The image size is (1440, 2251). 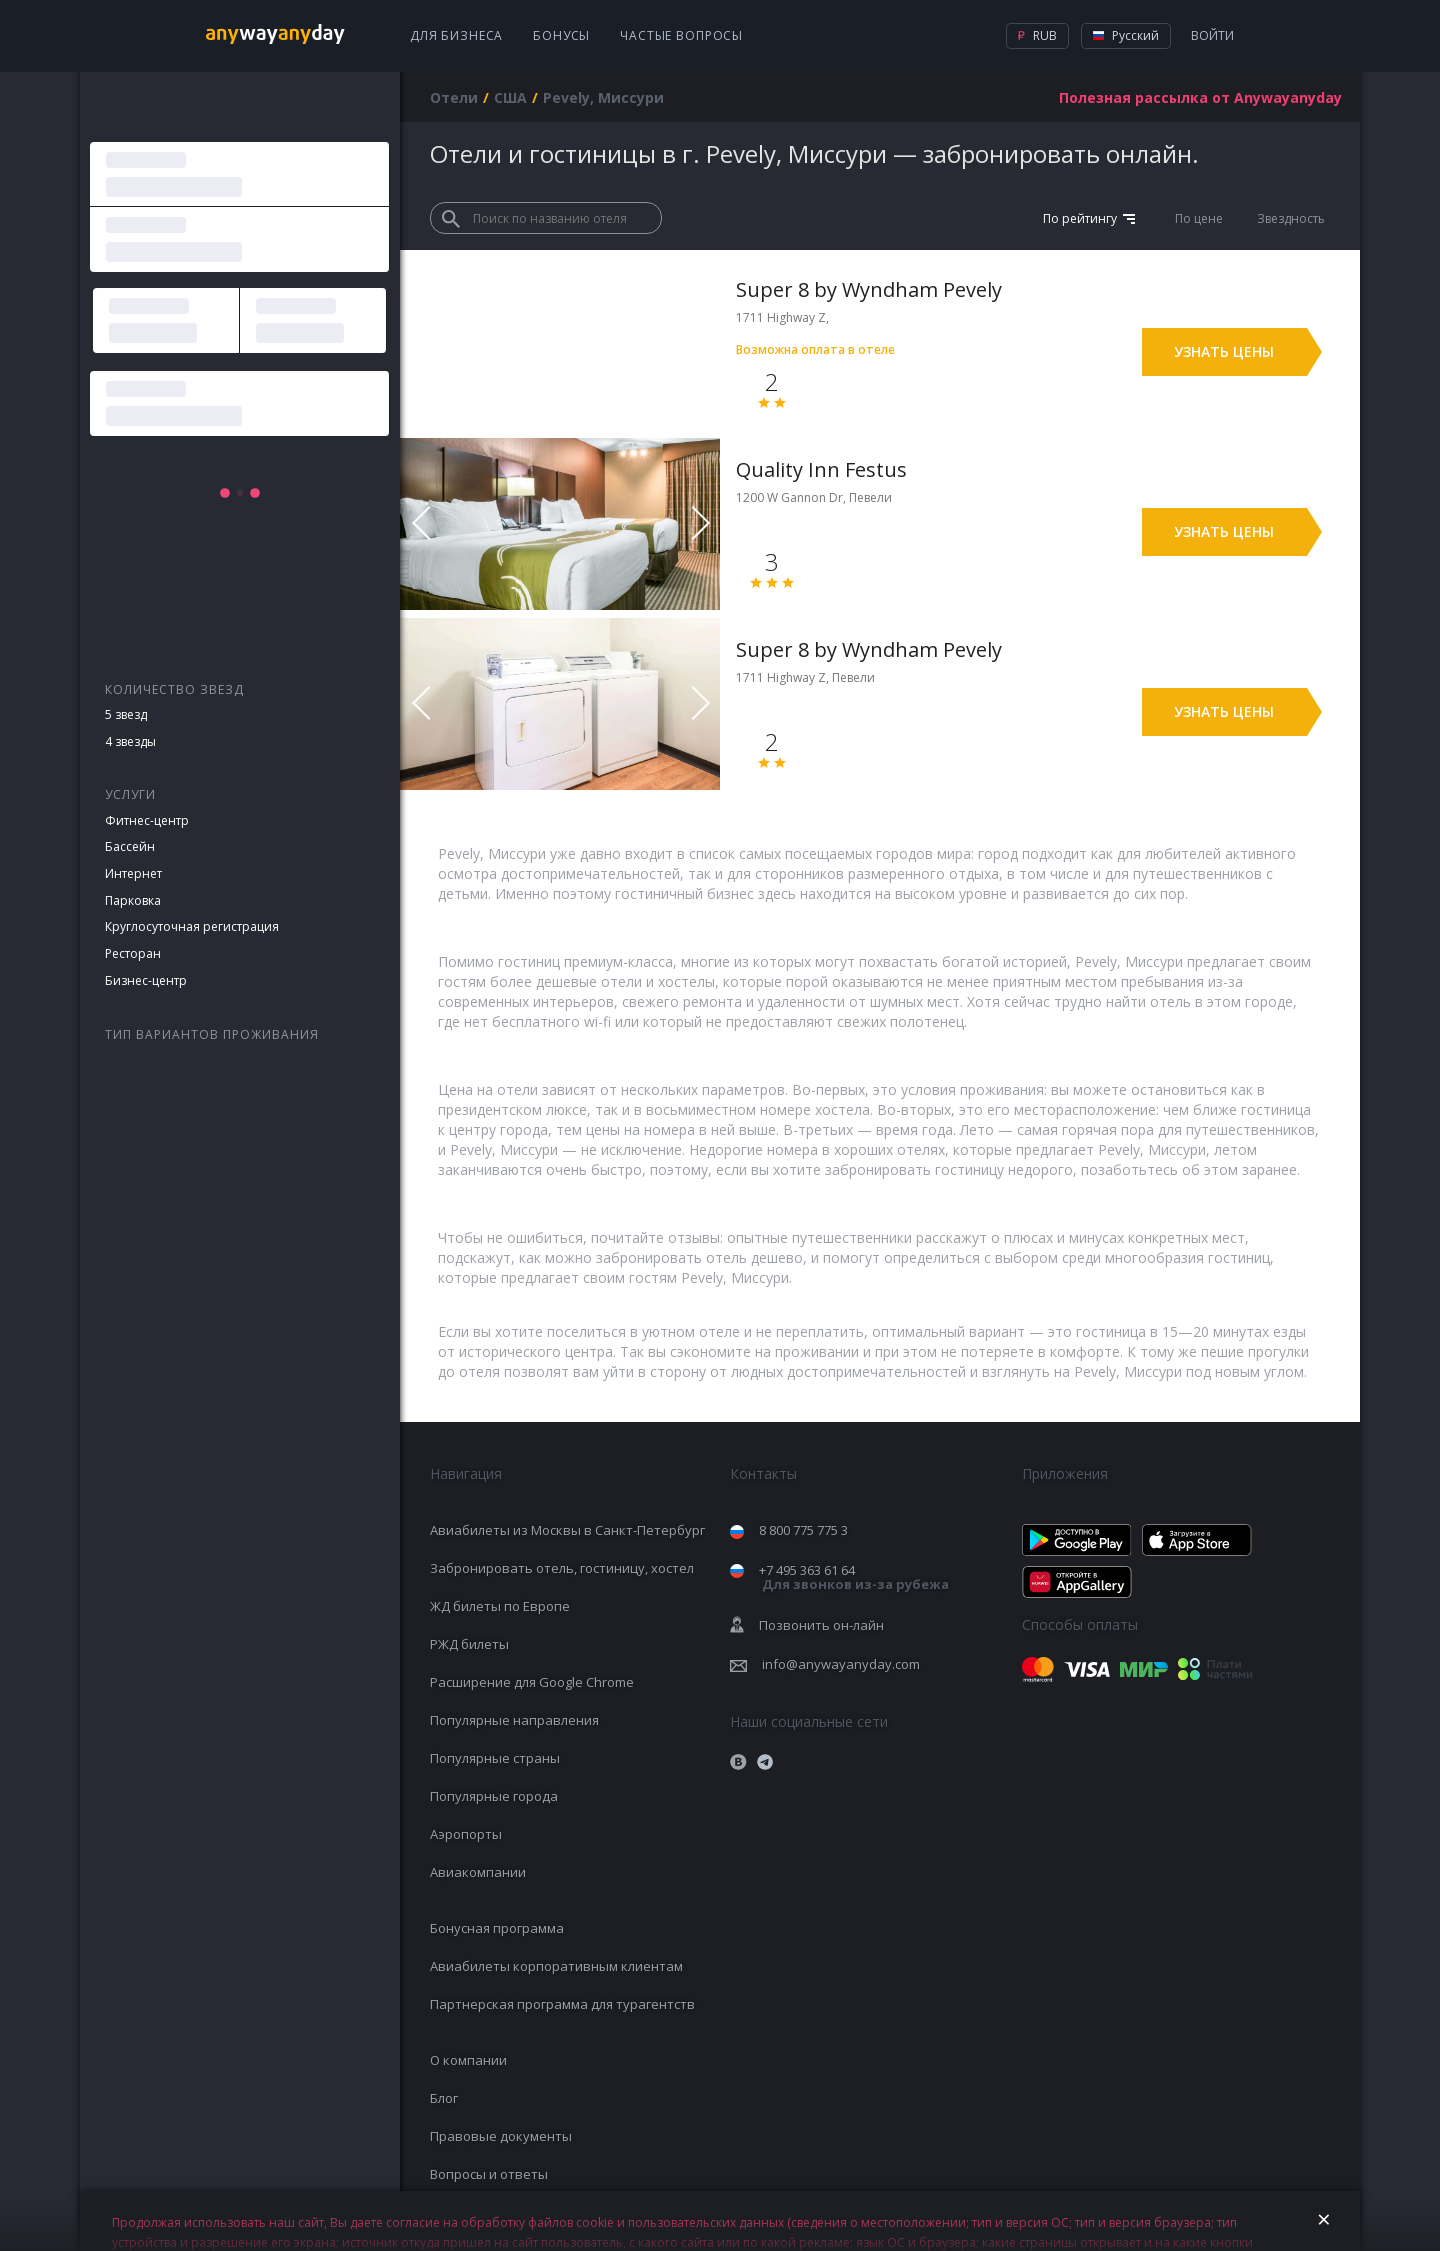 I want to click on Quality Inn Festus, so click(x=821, y=469).